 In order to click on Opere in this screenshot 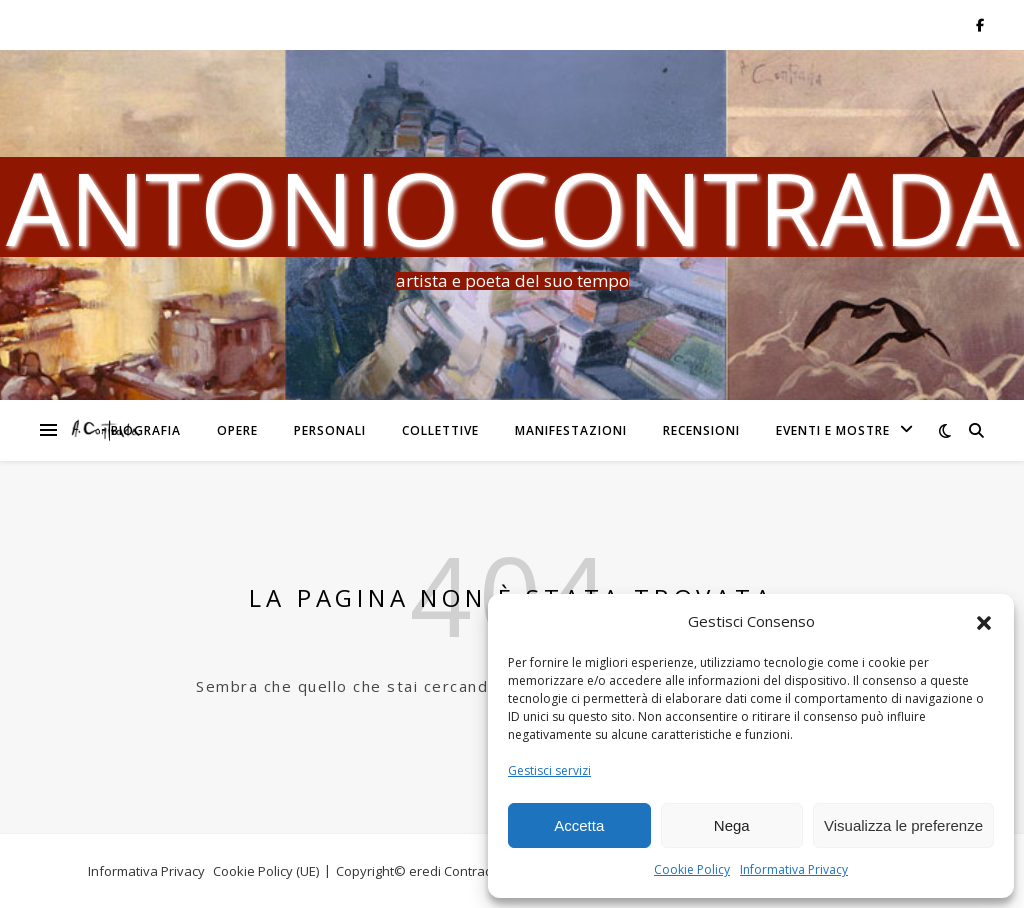, I will do `click(237, 430)`.